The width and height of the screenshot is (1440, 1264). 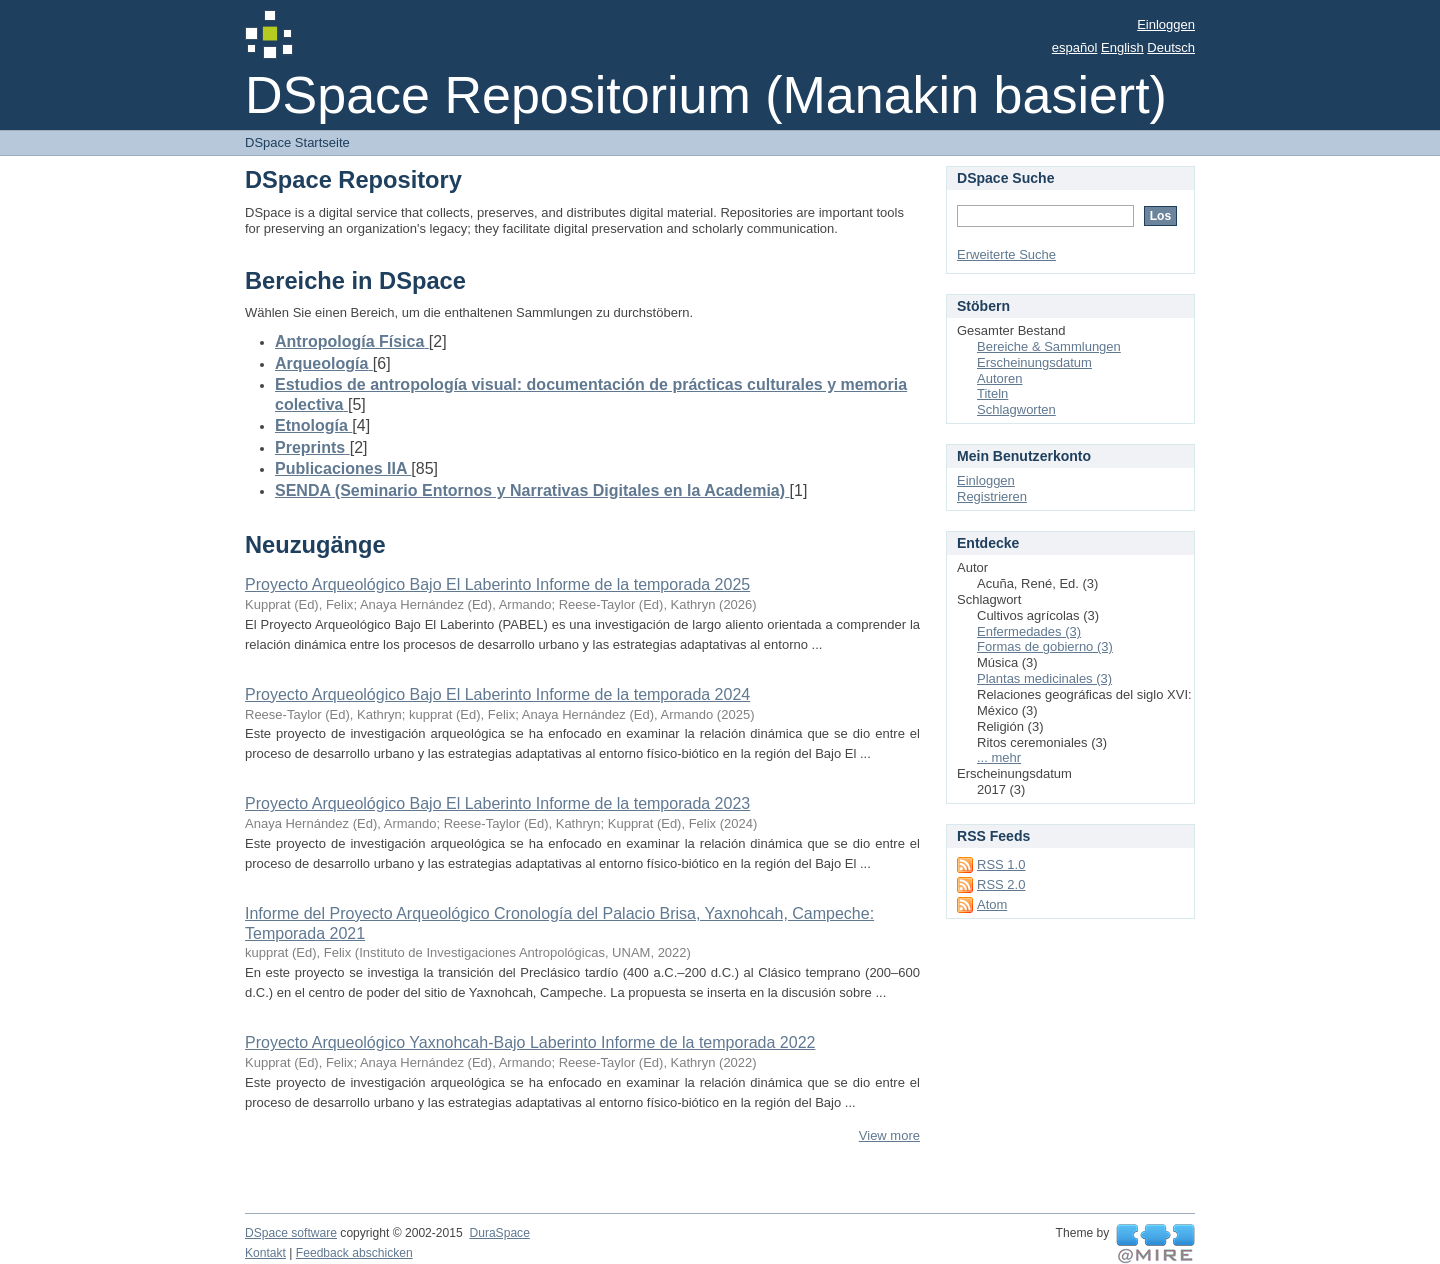 I want to click on Titeln, so click(x=992, y=393).